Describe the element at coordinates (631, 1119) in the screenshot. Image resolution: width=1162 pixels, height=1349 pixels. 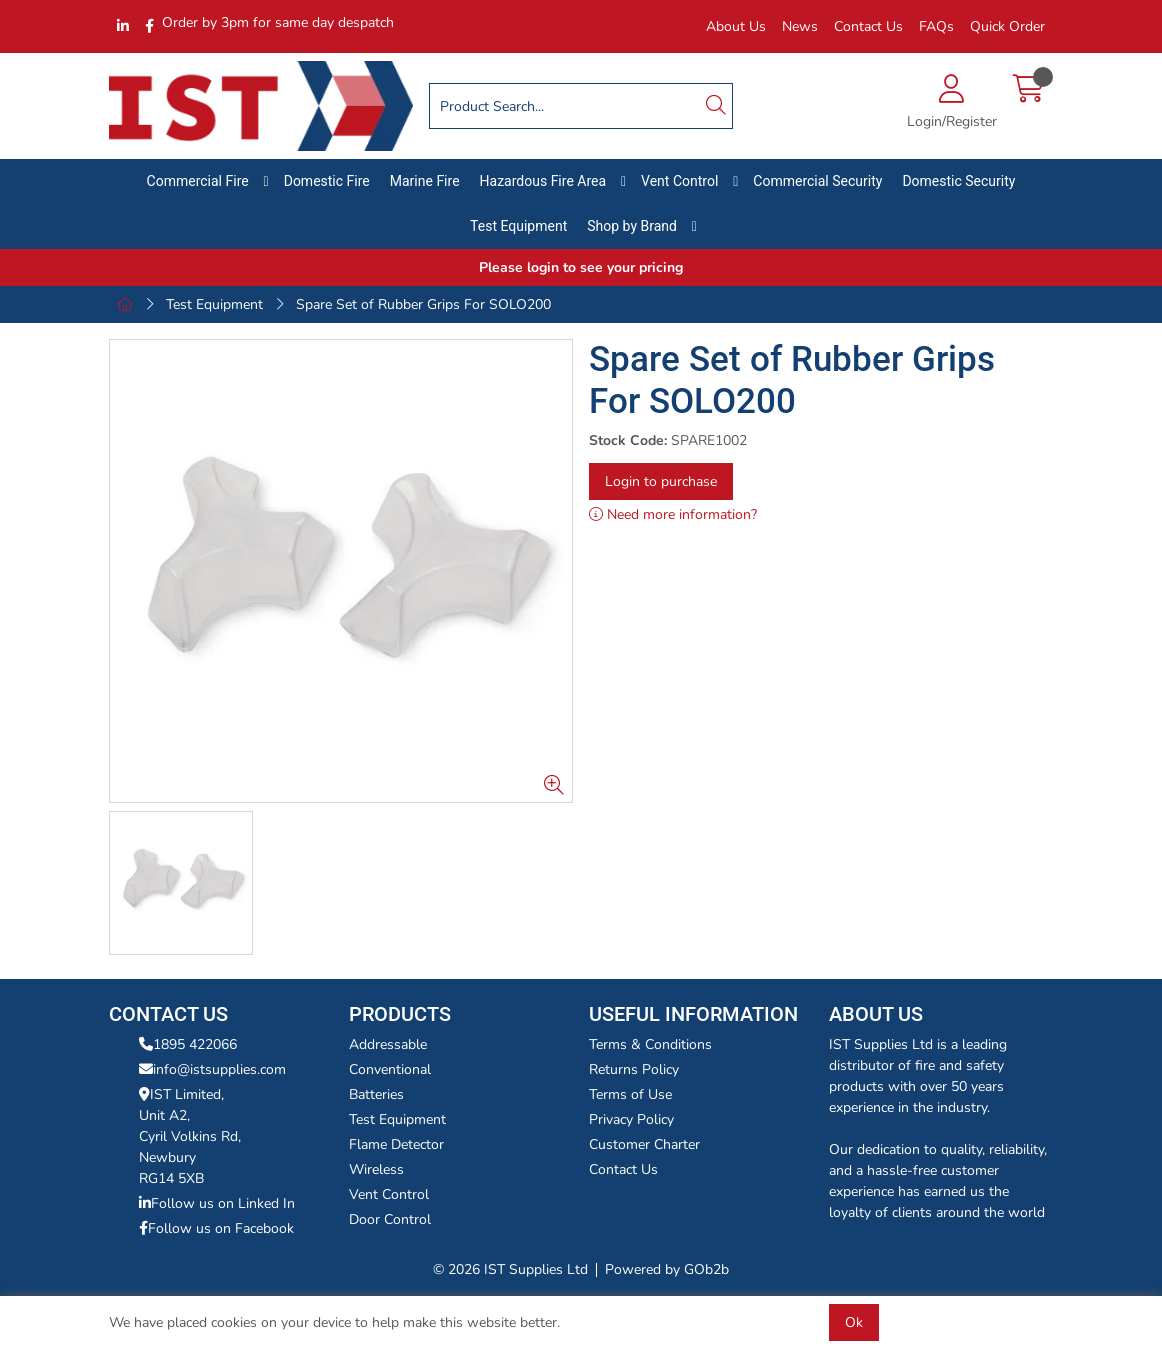
I see `Privacy Policy` at that location.